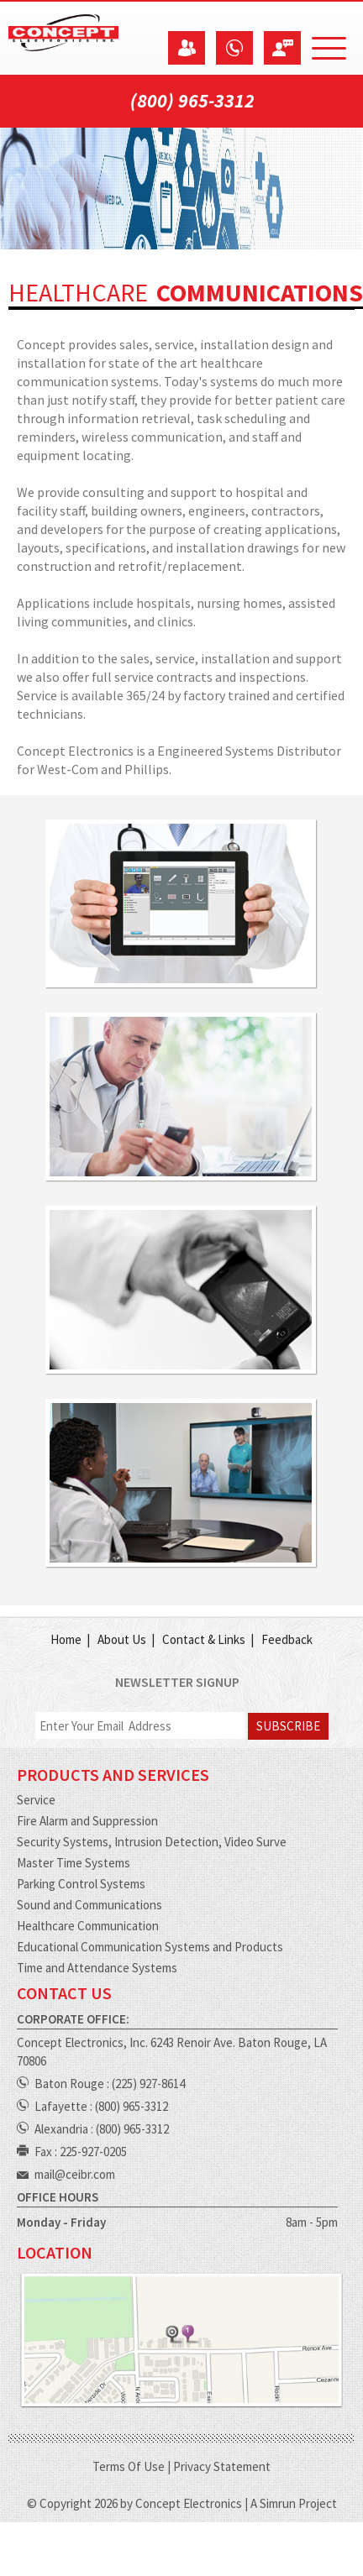 Image resolution: width=363 pixels, height=2576 pixels. What do you see at coordinates (87, 1821) in the screenshot?
I see `Fire Alarm and Suppression` at bounding box center [87, 1821].